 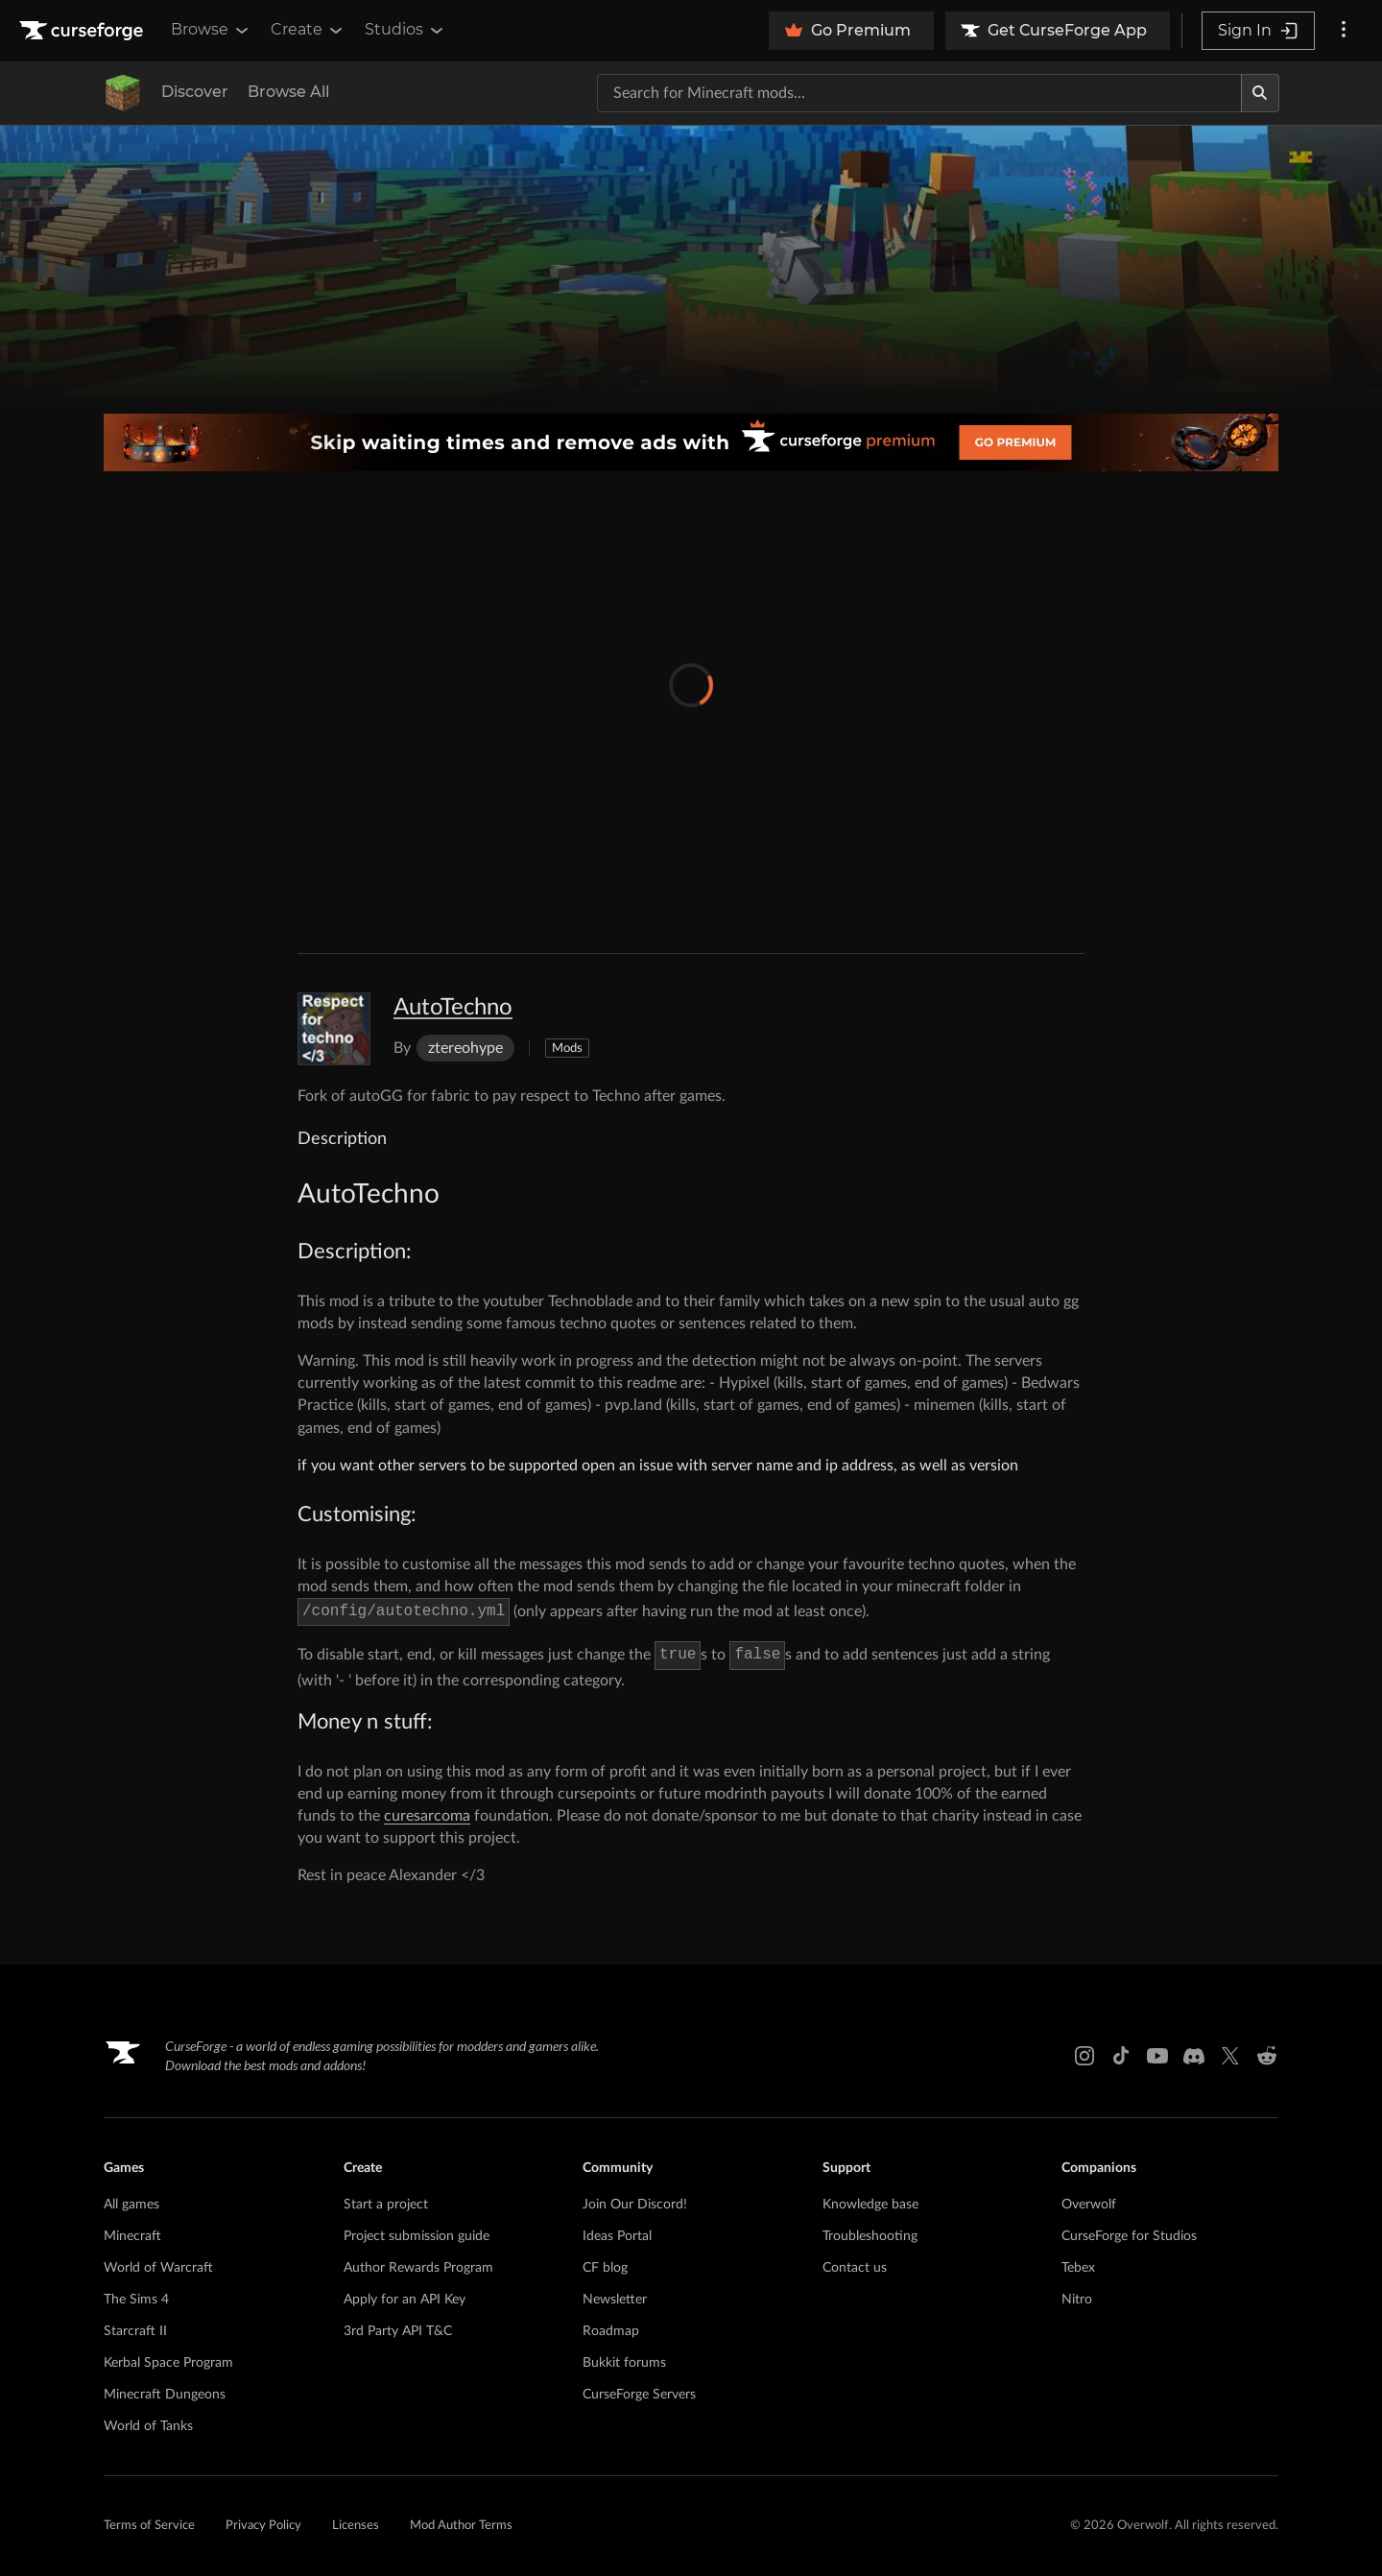 What do you see at coordinates (1088, 2204) in the screenshot?
I see `Overwolf` at bounding box center [1088, 2204].